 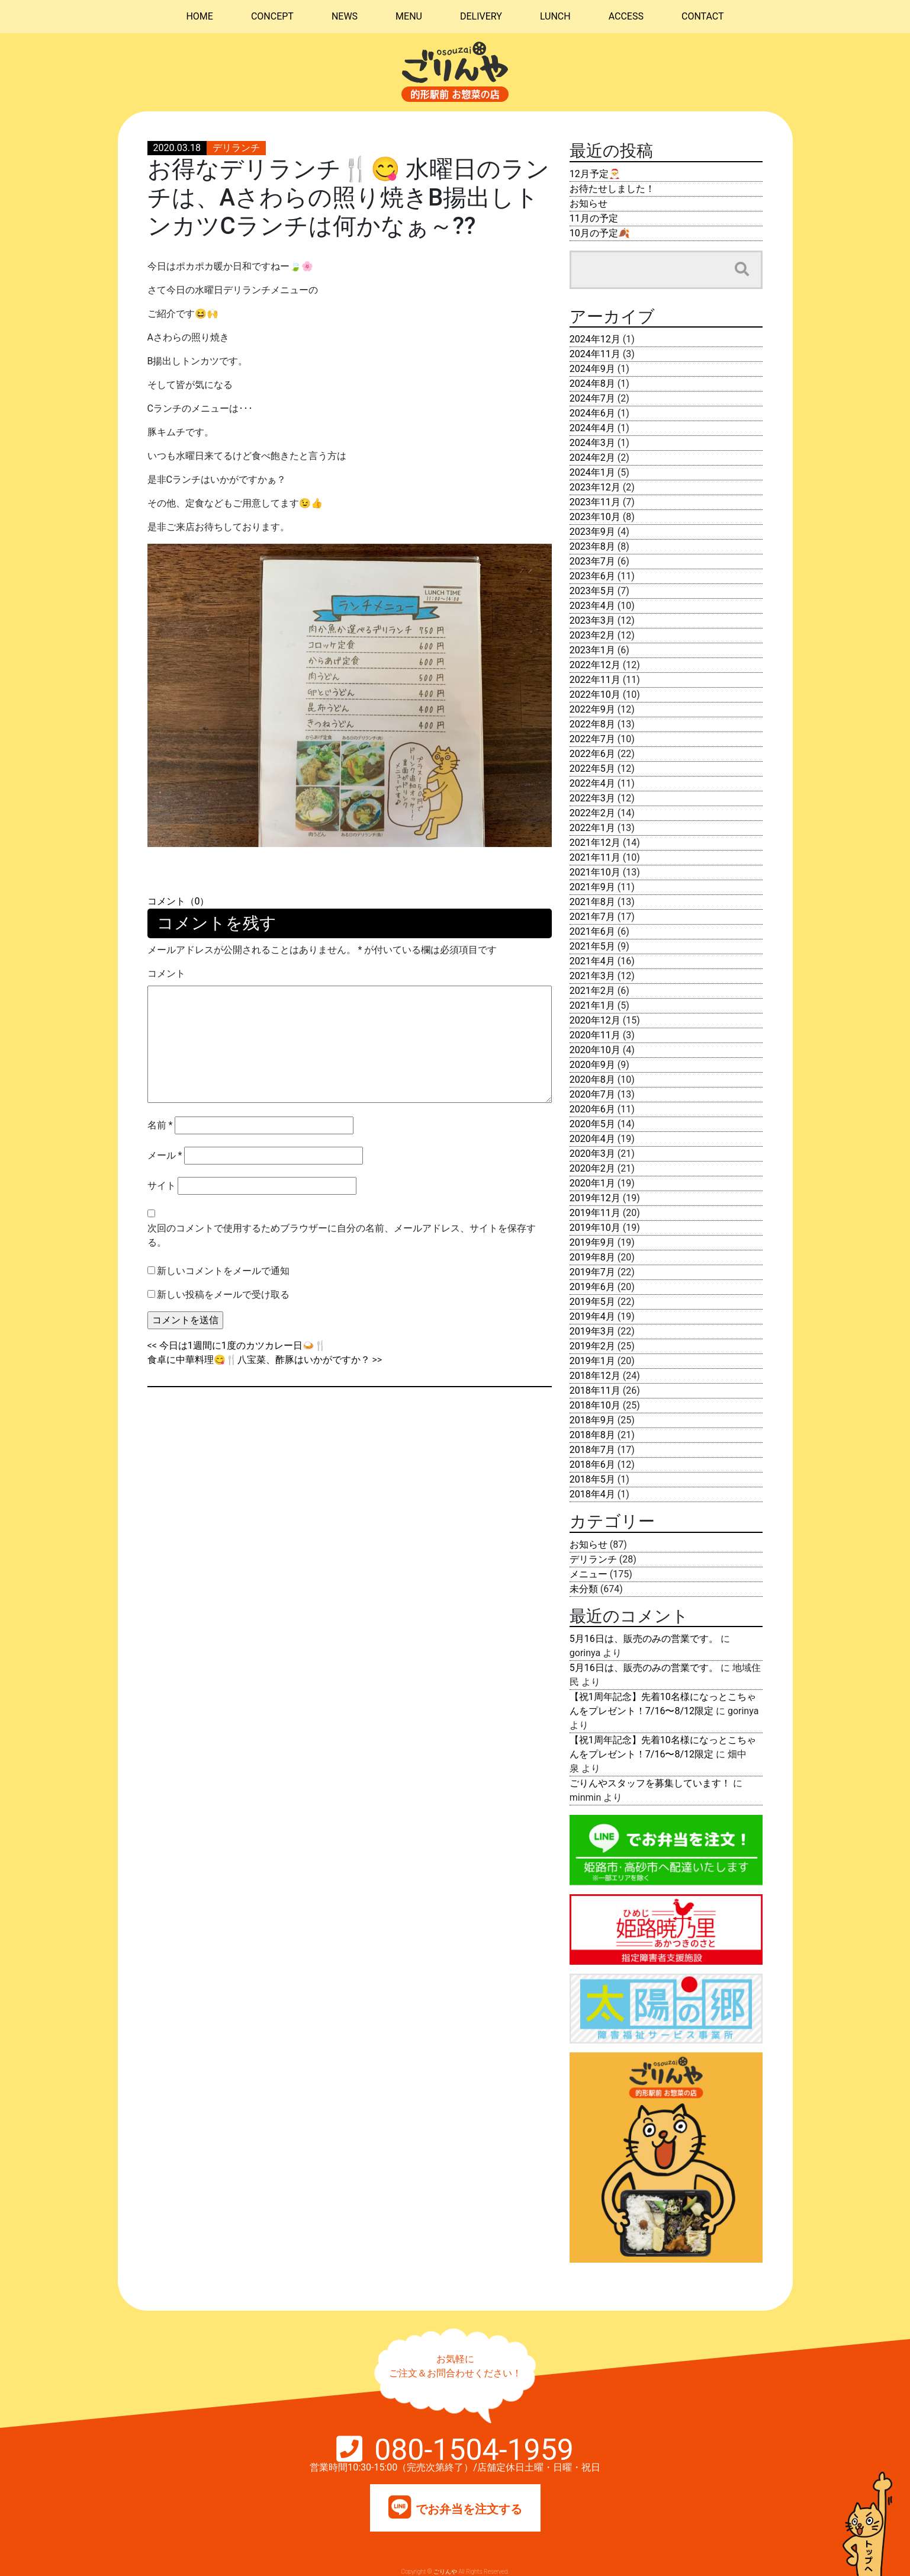 I want to click on 2024年2月, so click(x=592, y=457).